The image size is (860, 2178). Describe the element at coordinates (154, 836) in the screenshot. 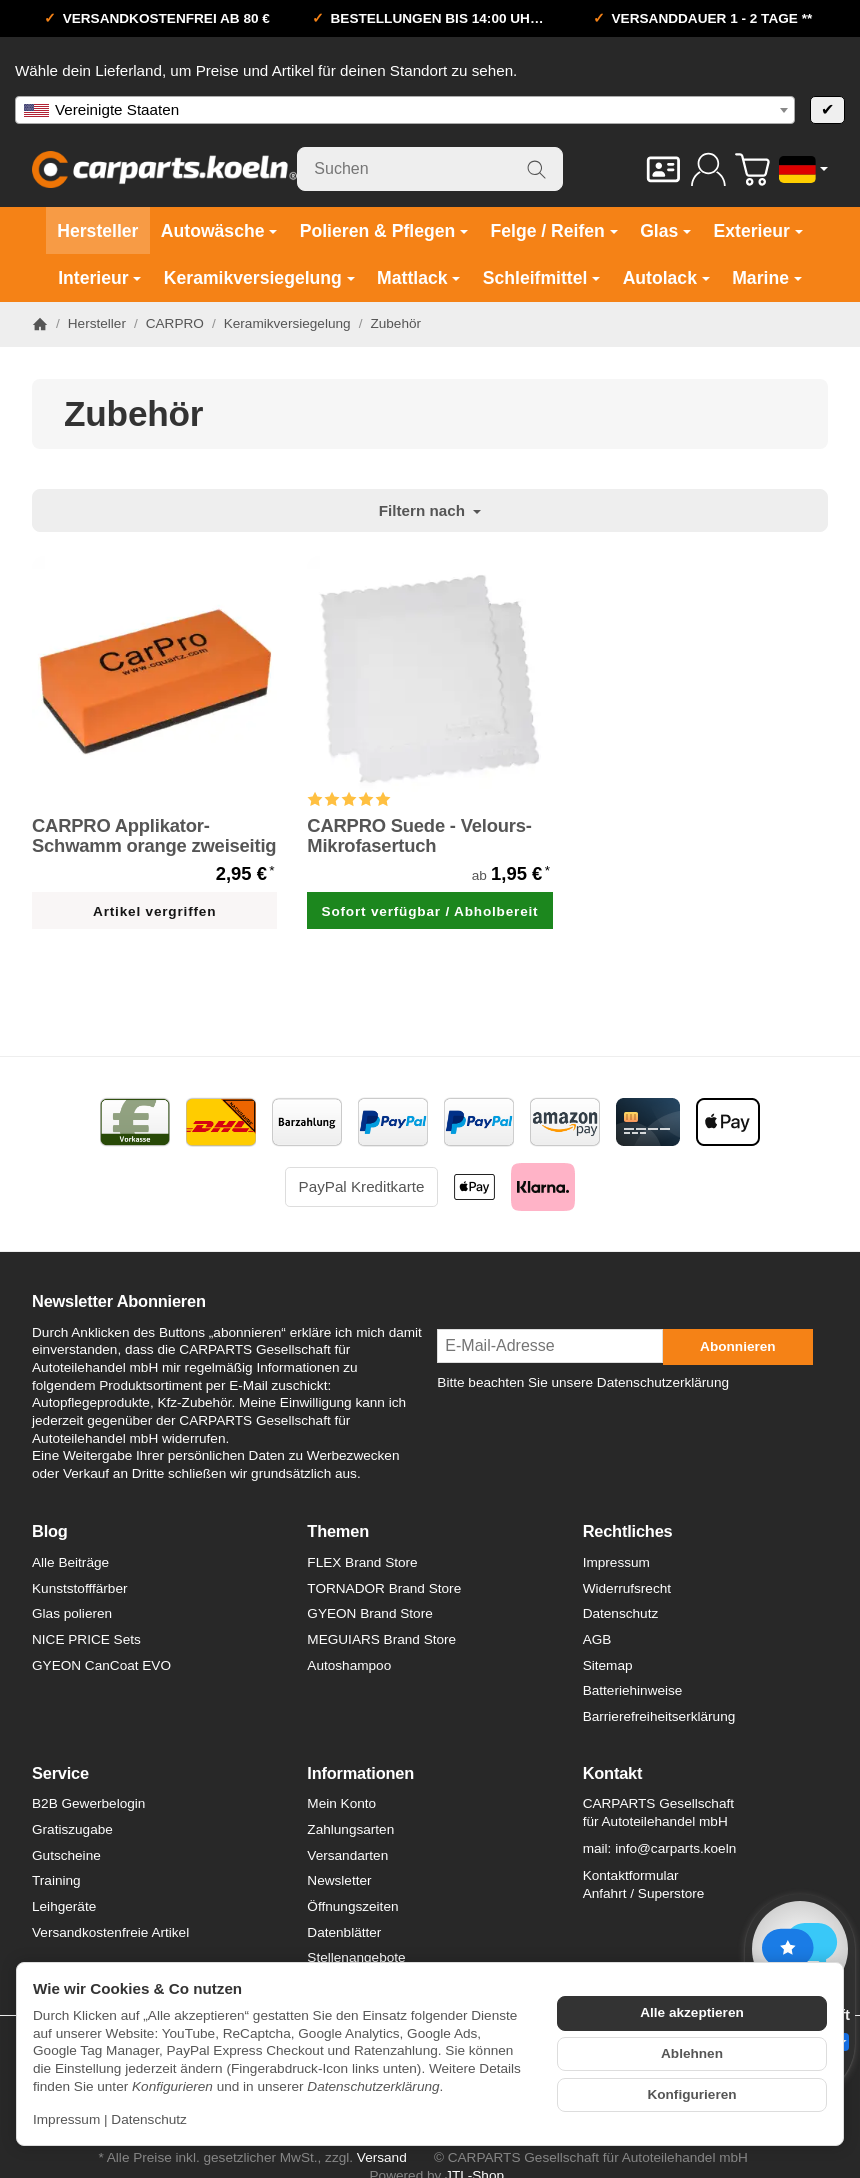

I see `CARPRO Applikator-Schwamm orange zweiseitig` at that location.